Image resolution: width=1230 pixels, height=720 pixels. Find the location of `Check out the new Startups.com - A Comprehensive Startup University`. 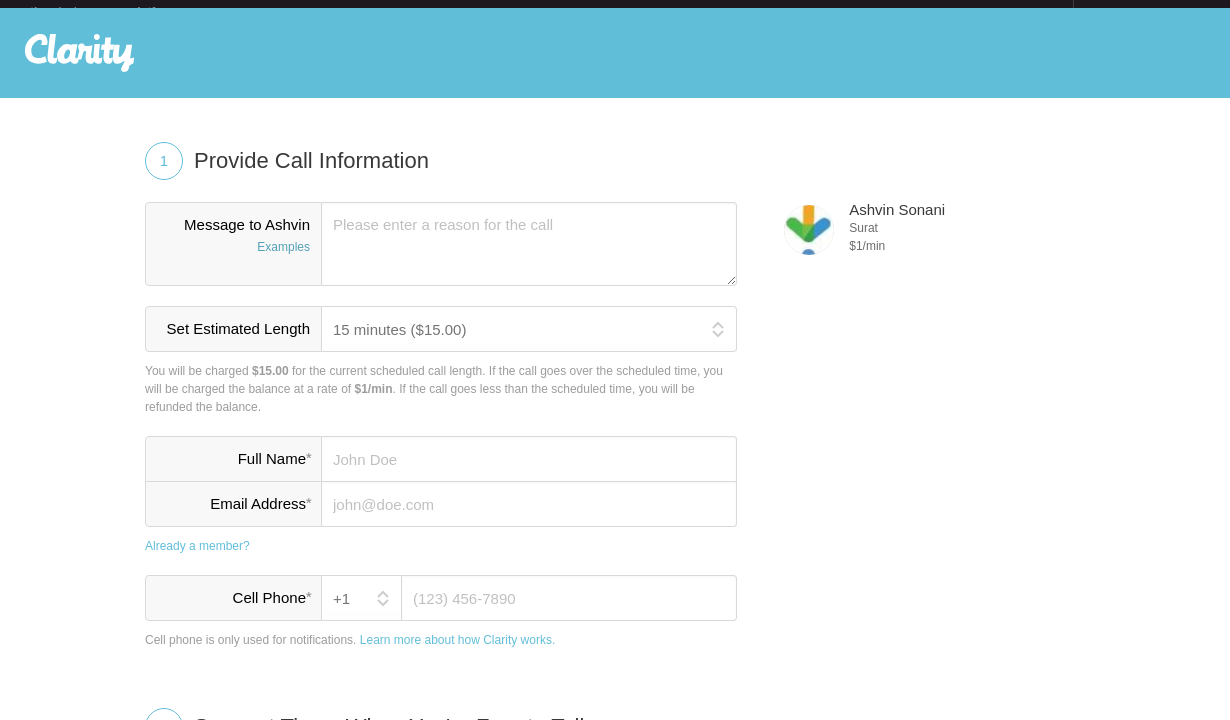

Check out the new Startups.com - A Comprehensive Startup University is located at coordinates (855, 13).